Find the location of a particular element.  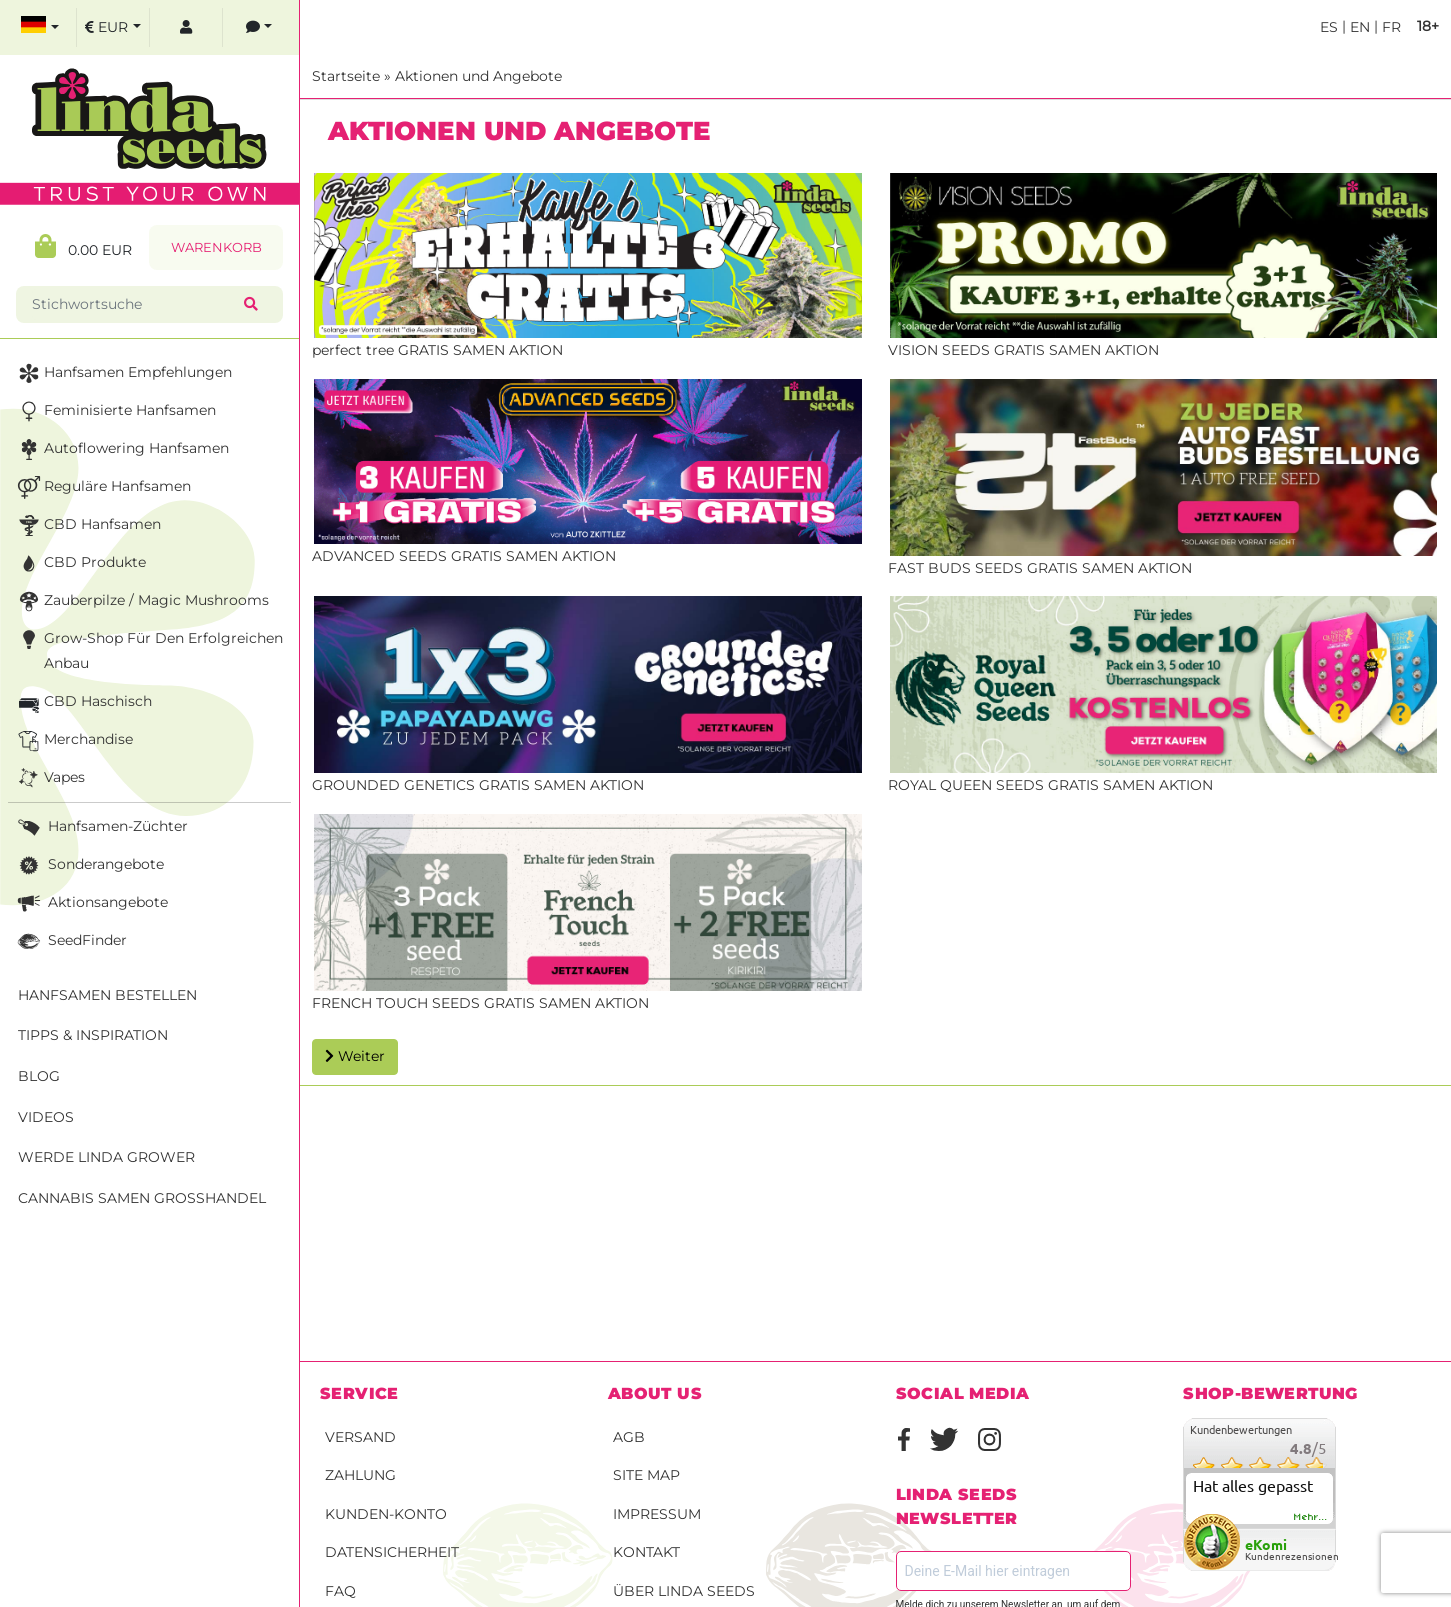

Videos is located at coordinates (46, 1117).